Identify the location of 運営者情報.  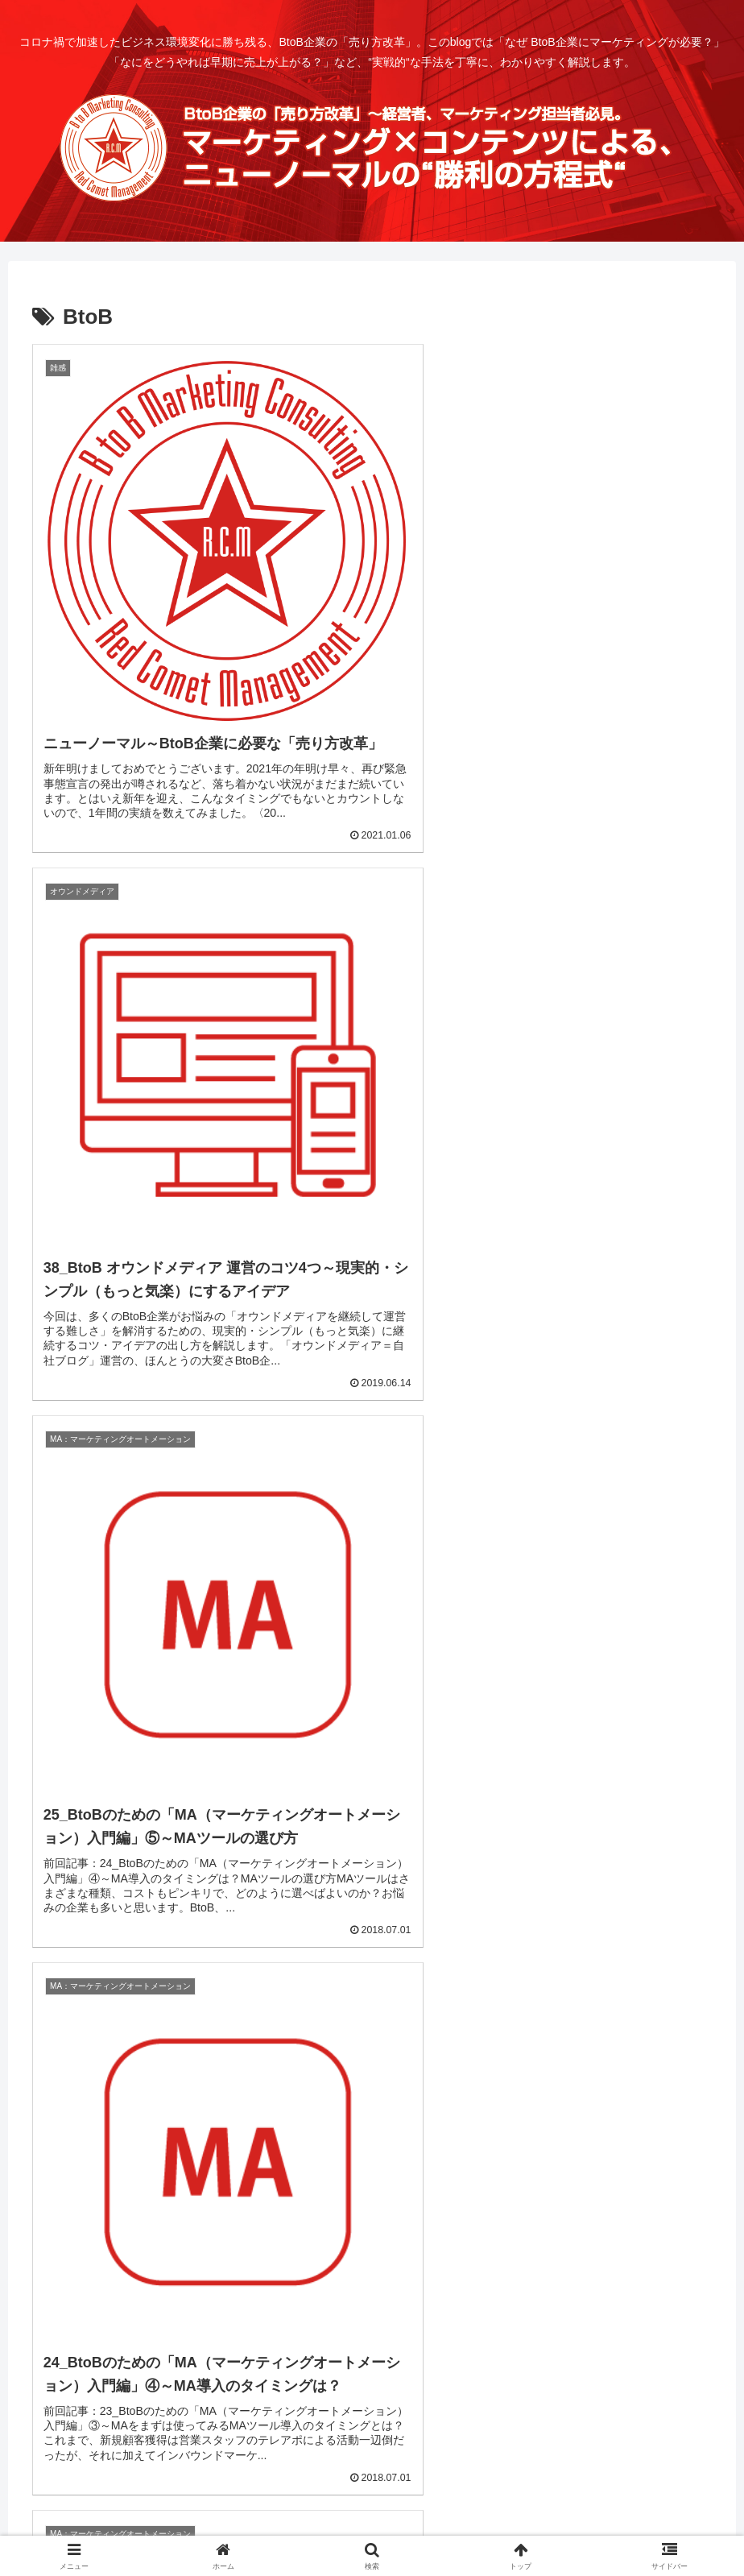
(360, 2505).